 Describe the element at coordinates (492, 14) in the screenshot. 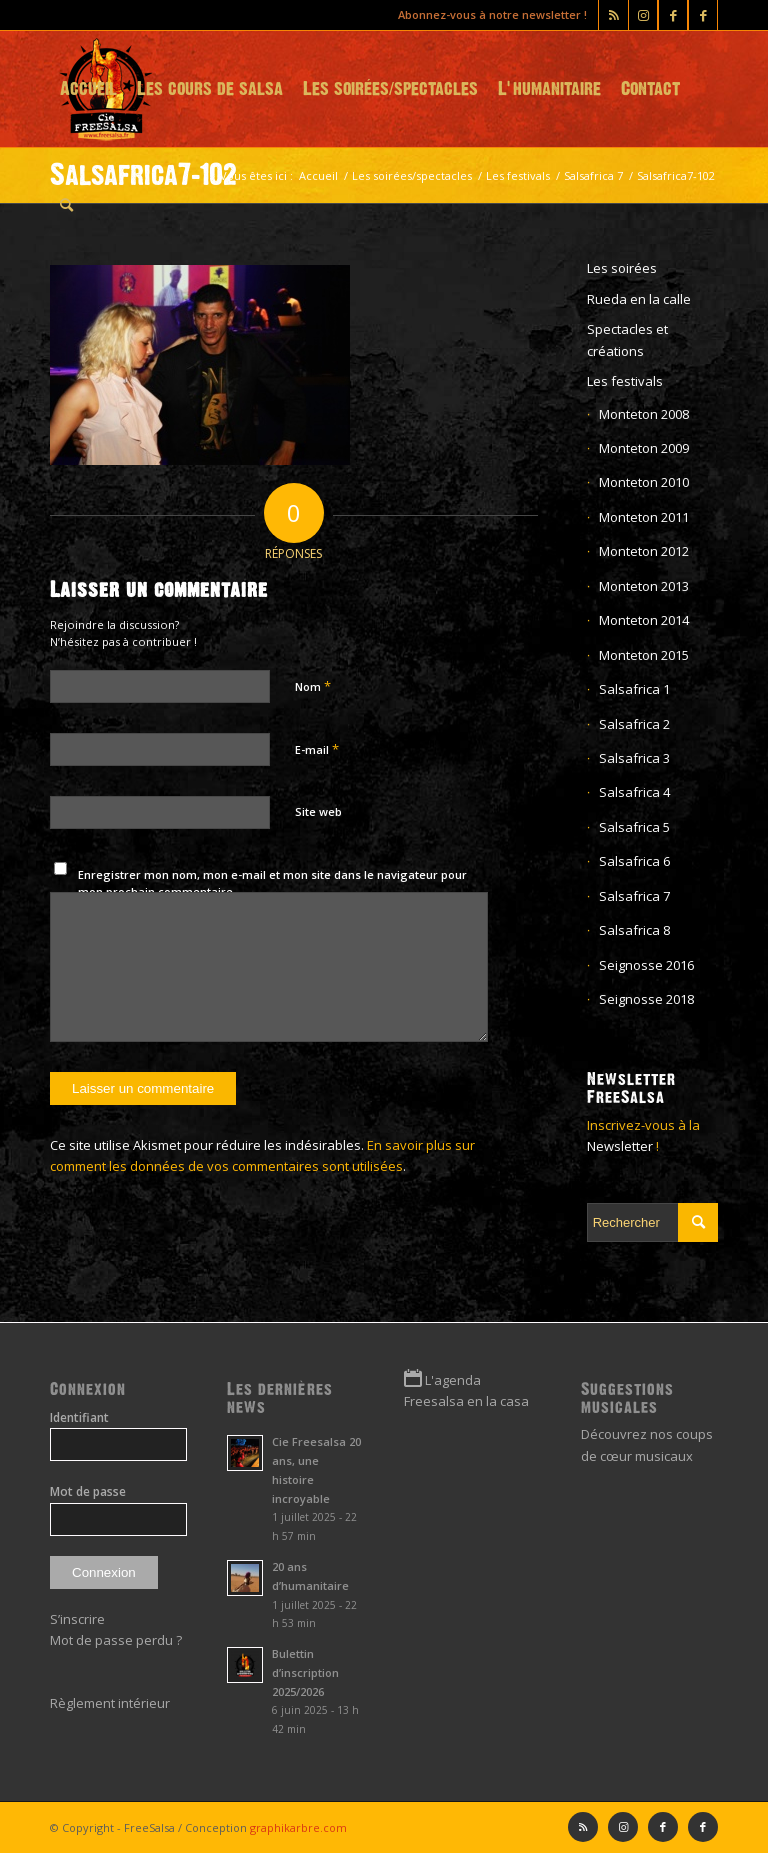

I see `Abonnez-vous à notre newsletter !` at that location.